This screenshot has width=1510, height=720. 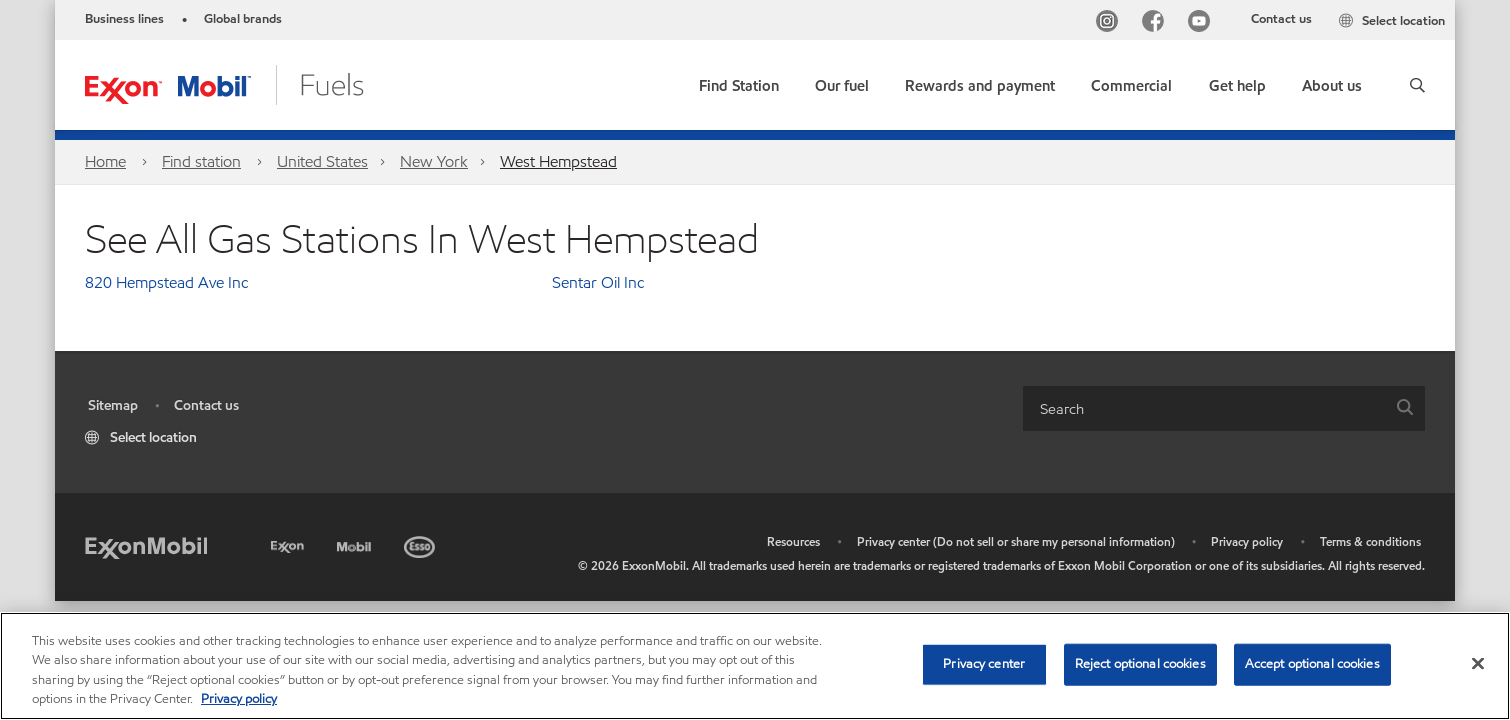 I want to click on Resources, so click(x=793, y=541).